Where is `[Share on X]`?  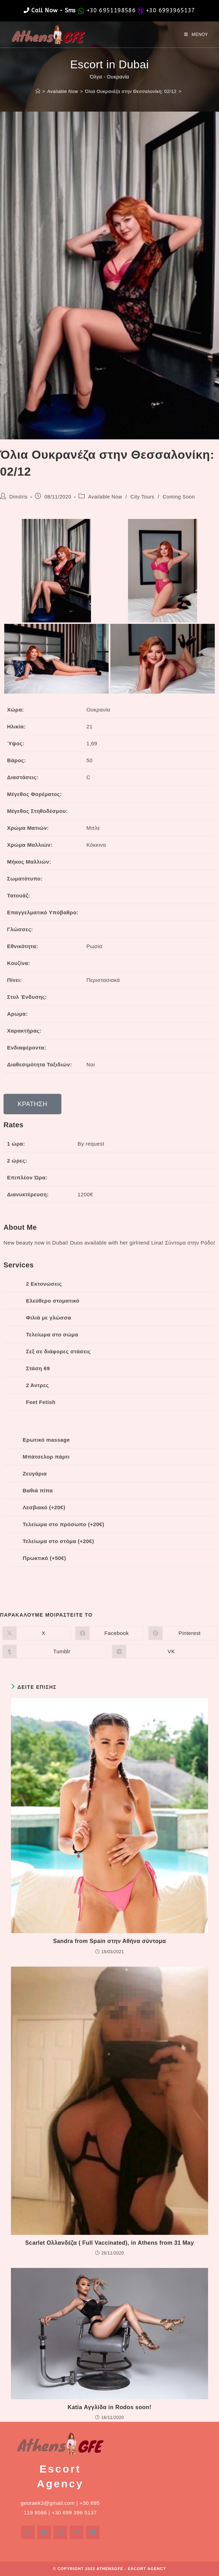 [Share on X] is located at coordinates (36, 1633).